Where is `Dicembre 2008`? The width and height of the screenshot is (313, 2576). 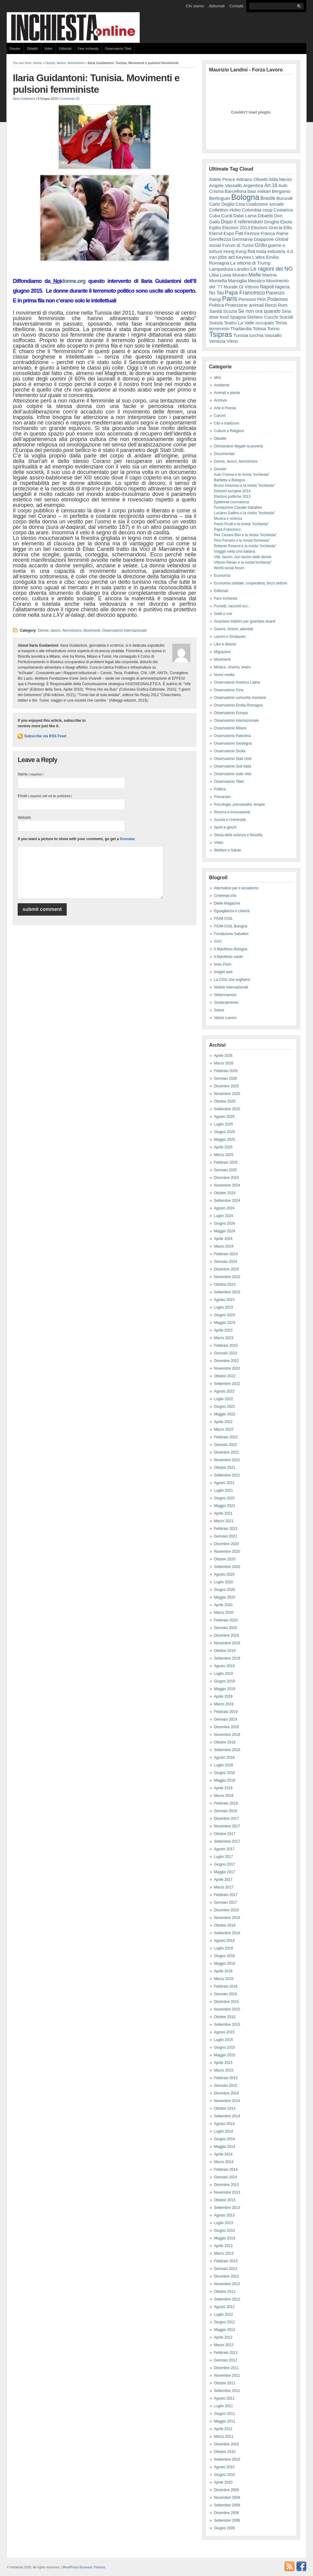 Dicembre 2008 is located at coordinates (226, 2513).